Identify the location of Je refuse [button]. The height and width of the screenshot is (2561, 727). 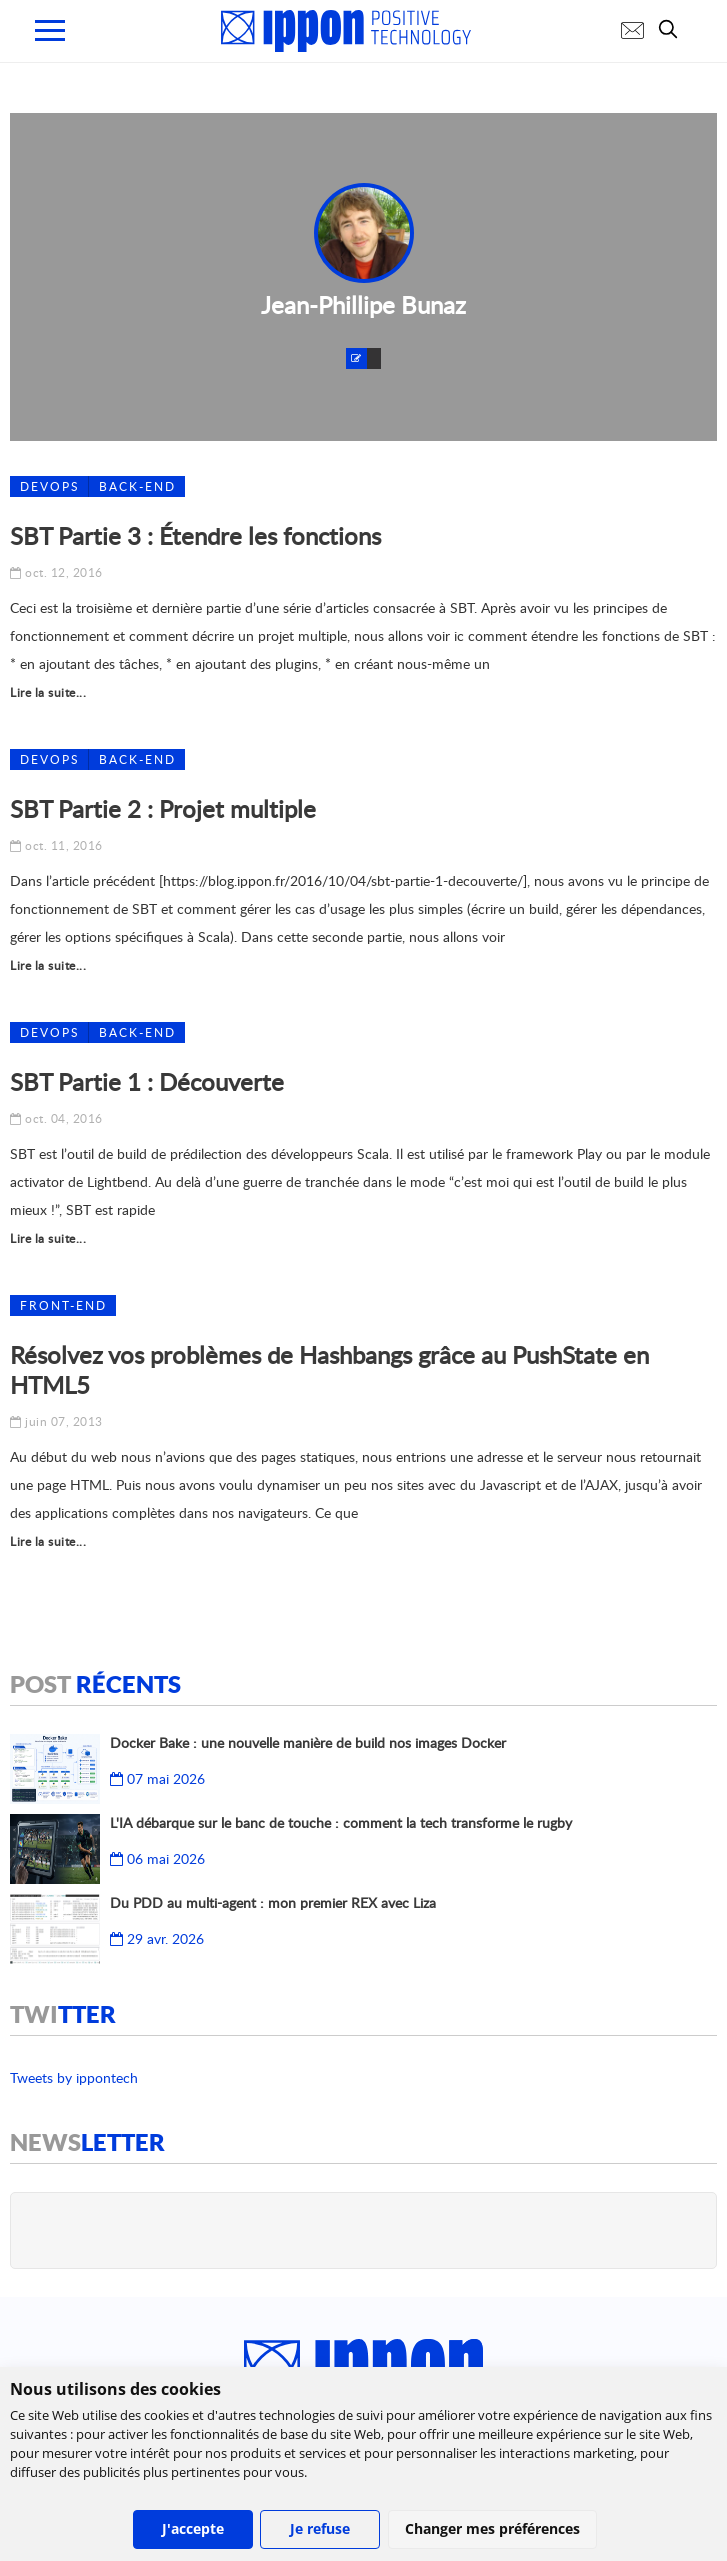
(320, 2528).